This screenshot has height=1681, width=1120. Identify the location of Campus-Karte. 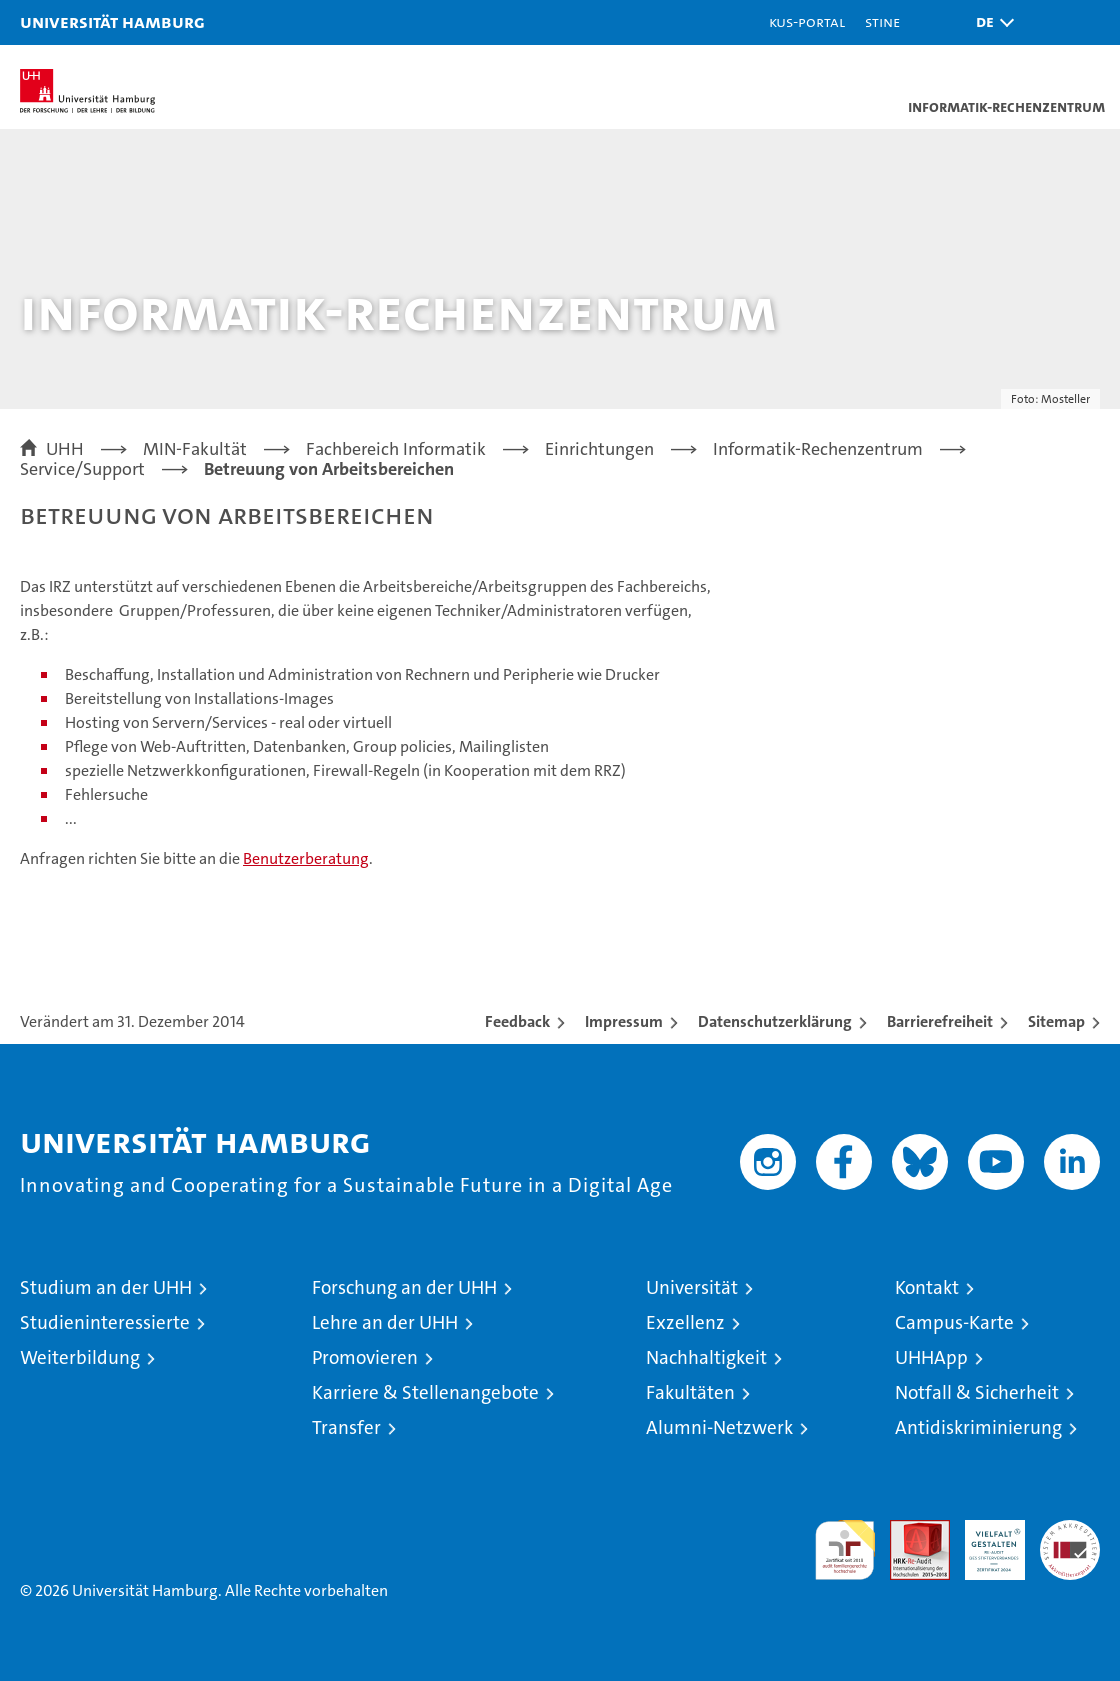
(954, 1322).